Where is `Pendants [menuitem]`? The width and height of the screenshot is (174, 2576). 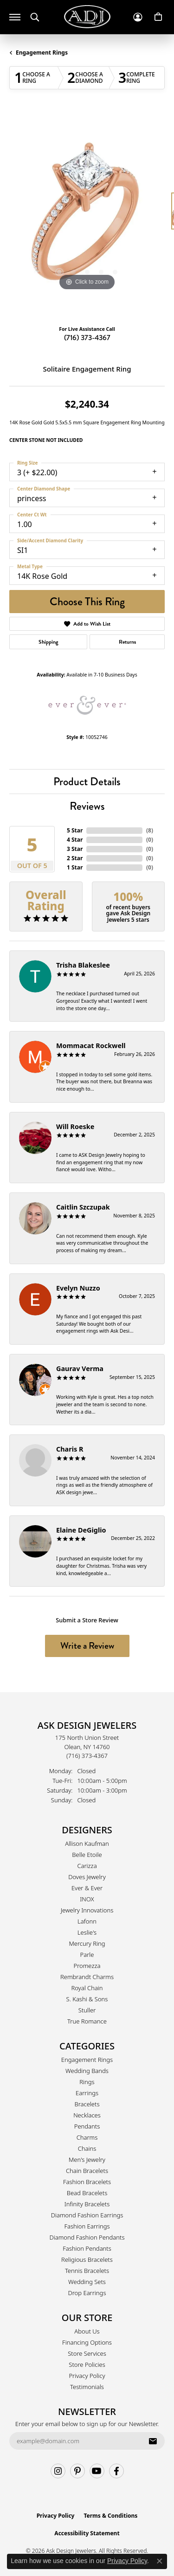 Pendants [menuitem] is located at coordinates (87, 2126).